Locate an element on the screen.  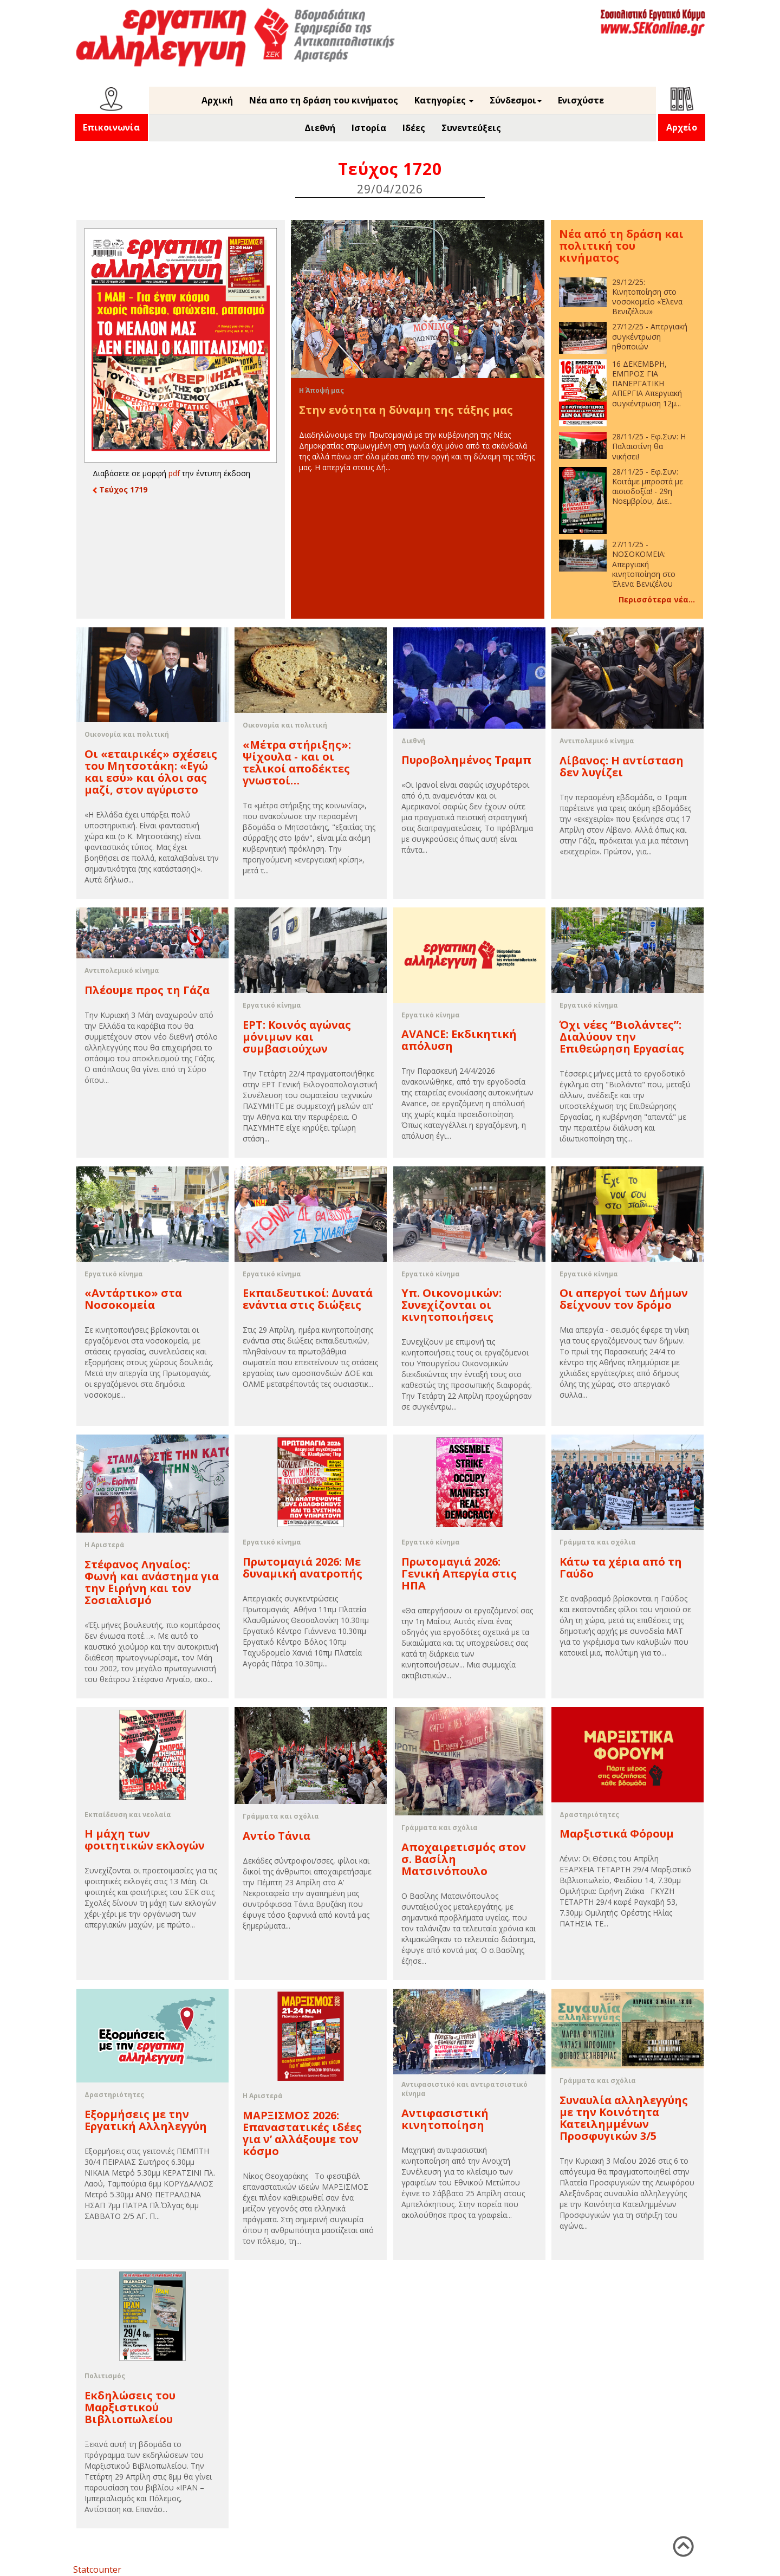
Η Αριστερά is located at coordinates (104, 1544).